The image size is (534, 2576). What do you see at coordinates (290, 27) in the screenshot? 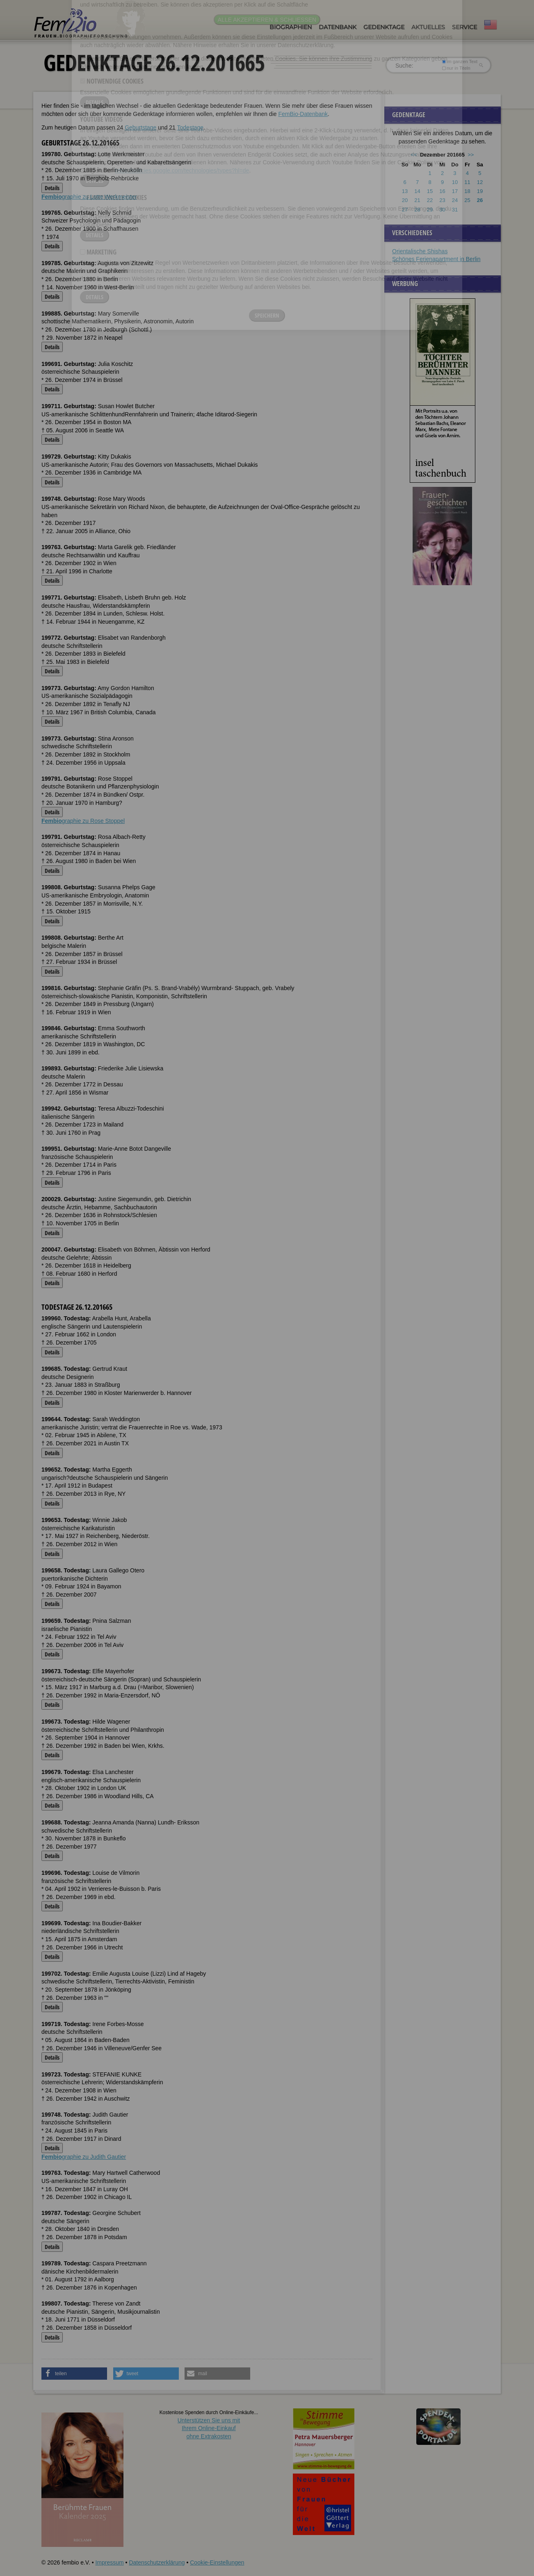
I see `Biographien` at bounding box center [290, 27].